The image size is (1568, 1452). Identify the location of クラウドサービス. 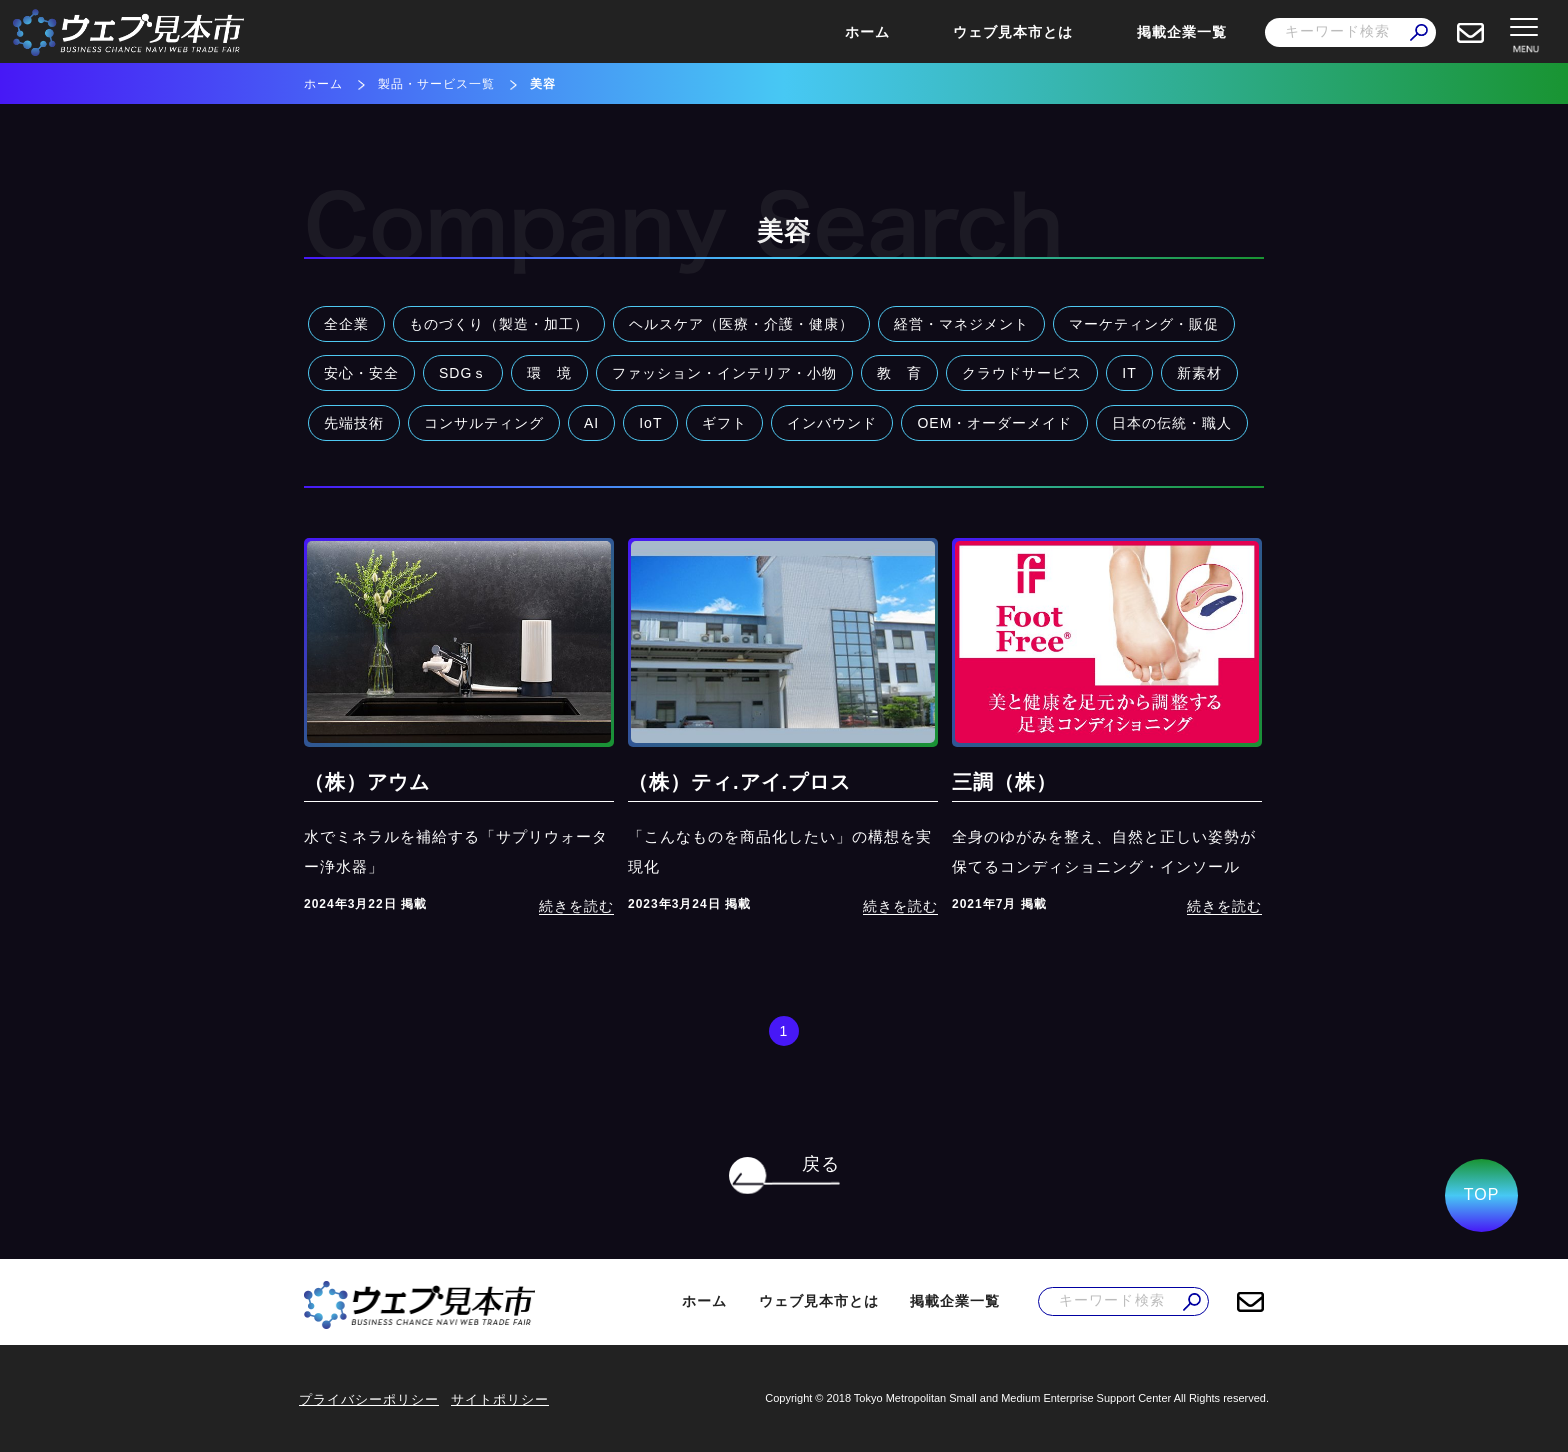
(1022, 373).